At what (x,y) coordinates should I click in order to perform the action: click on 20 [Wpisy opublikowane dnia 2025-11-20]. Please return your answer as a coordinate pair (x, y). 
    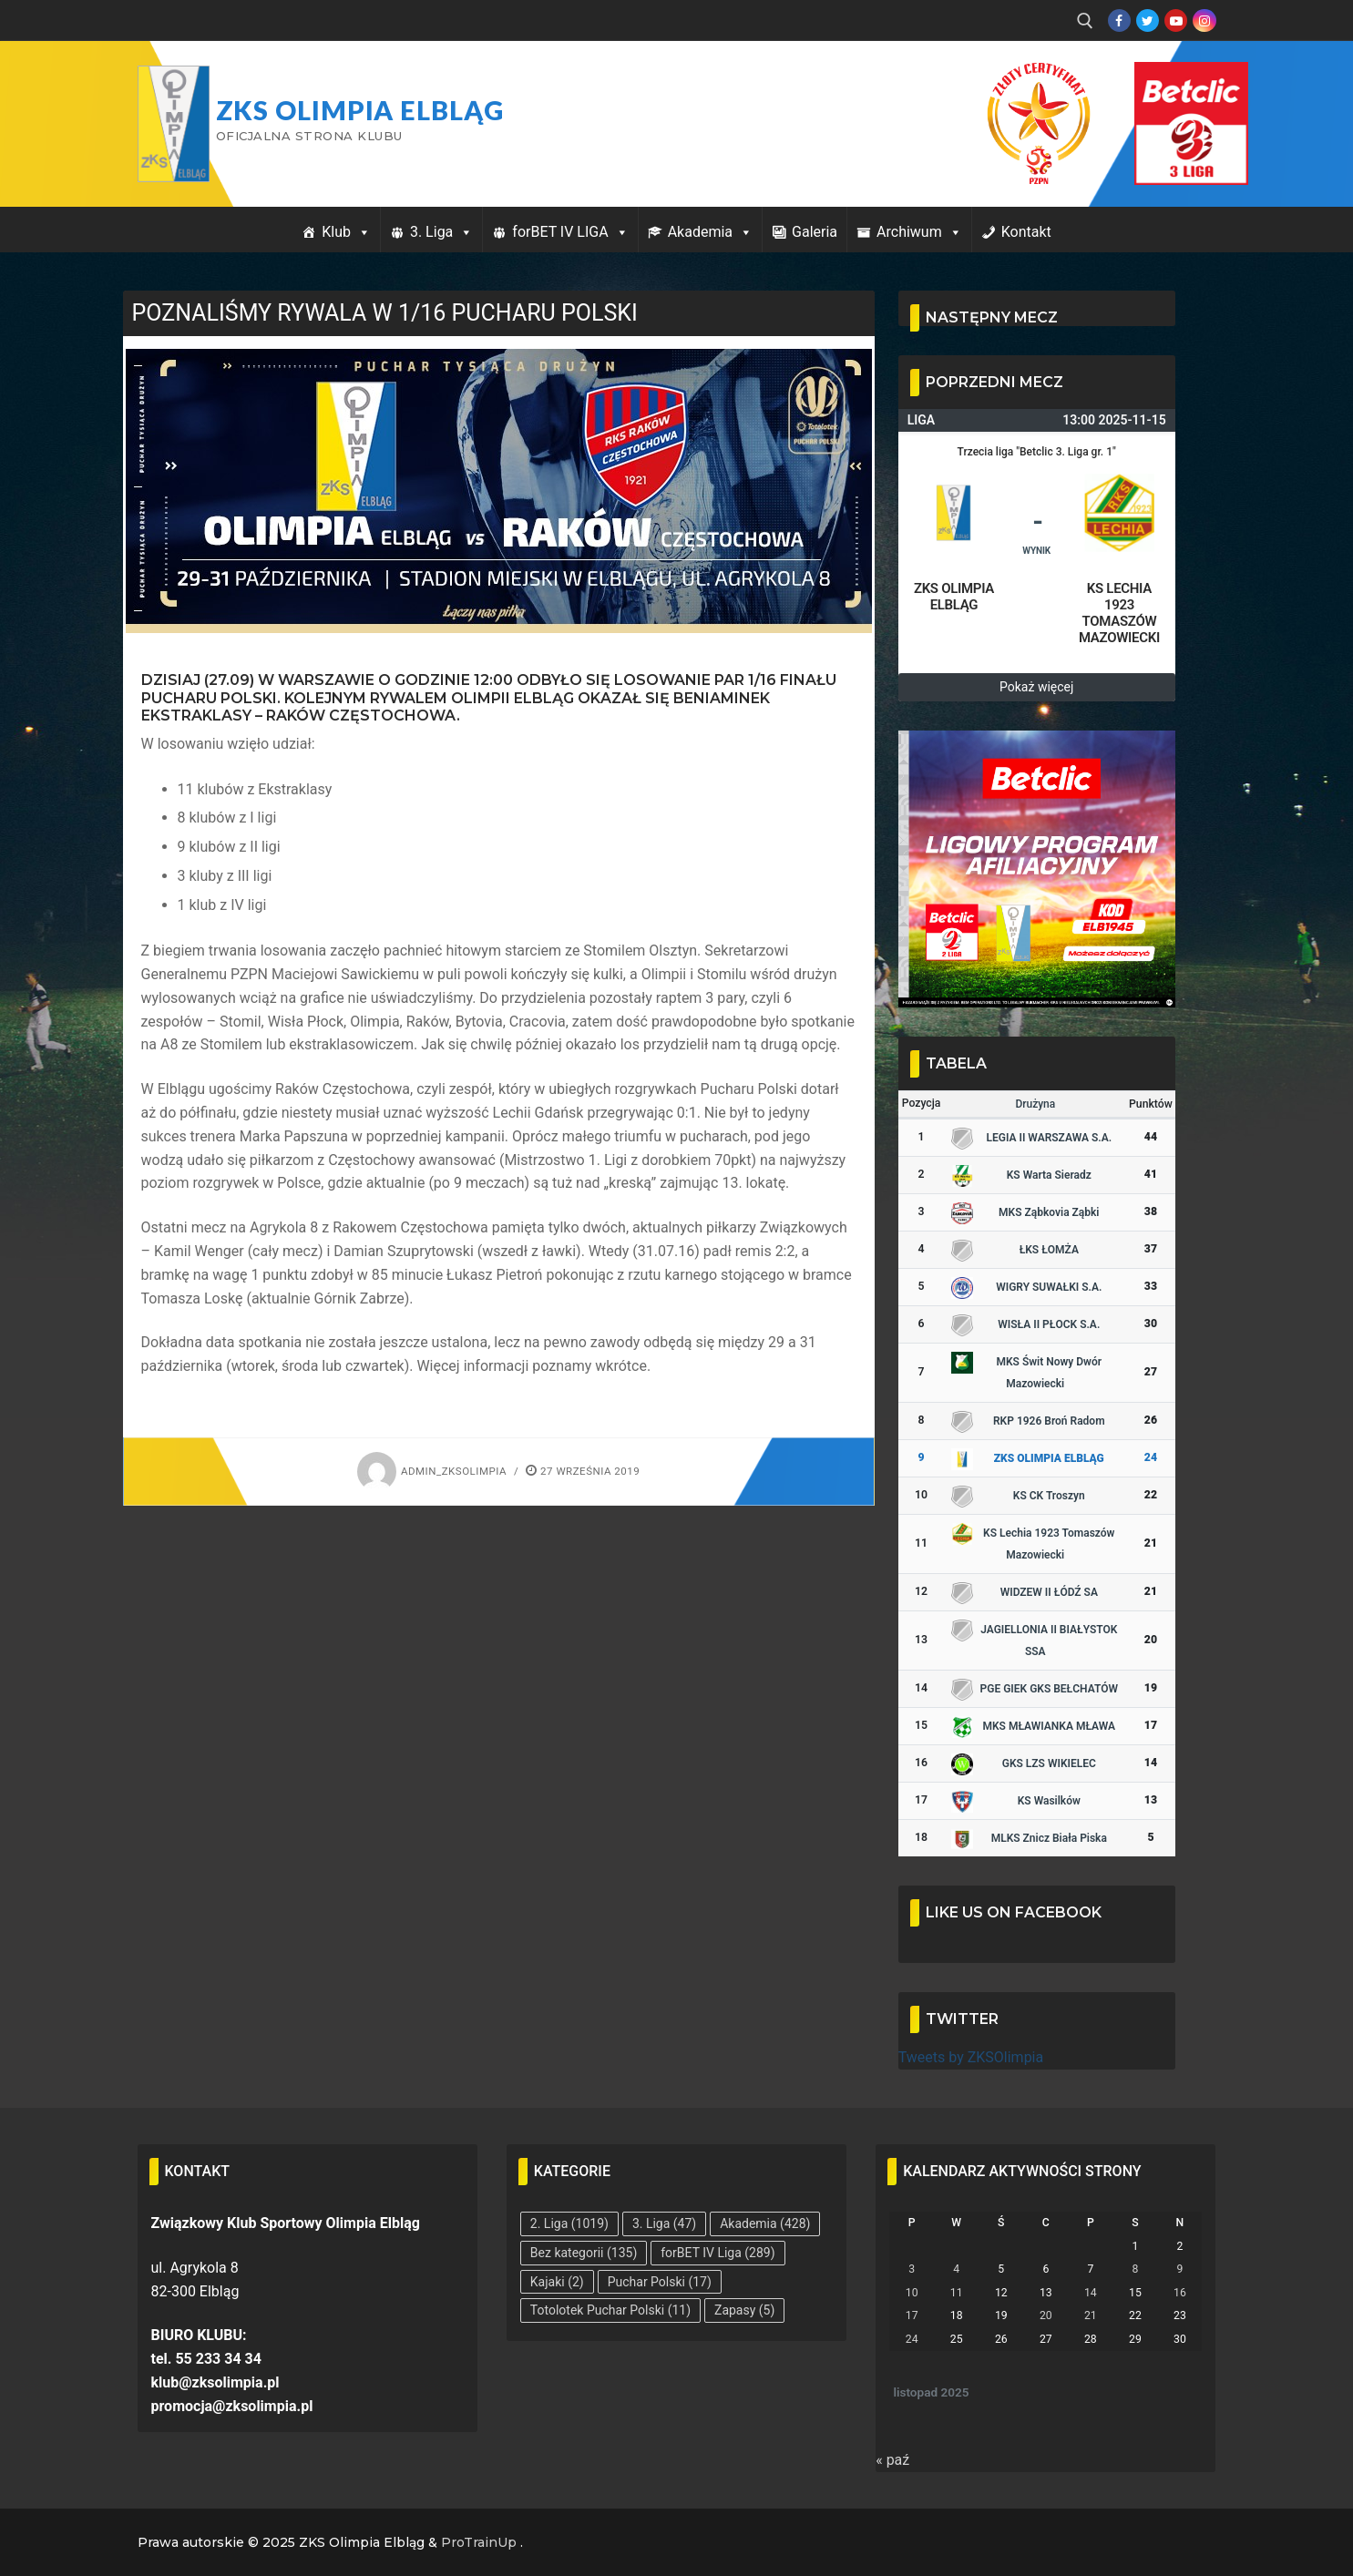
    Looking at the image, I should click on (1046, 2315).